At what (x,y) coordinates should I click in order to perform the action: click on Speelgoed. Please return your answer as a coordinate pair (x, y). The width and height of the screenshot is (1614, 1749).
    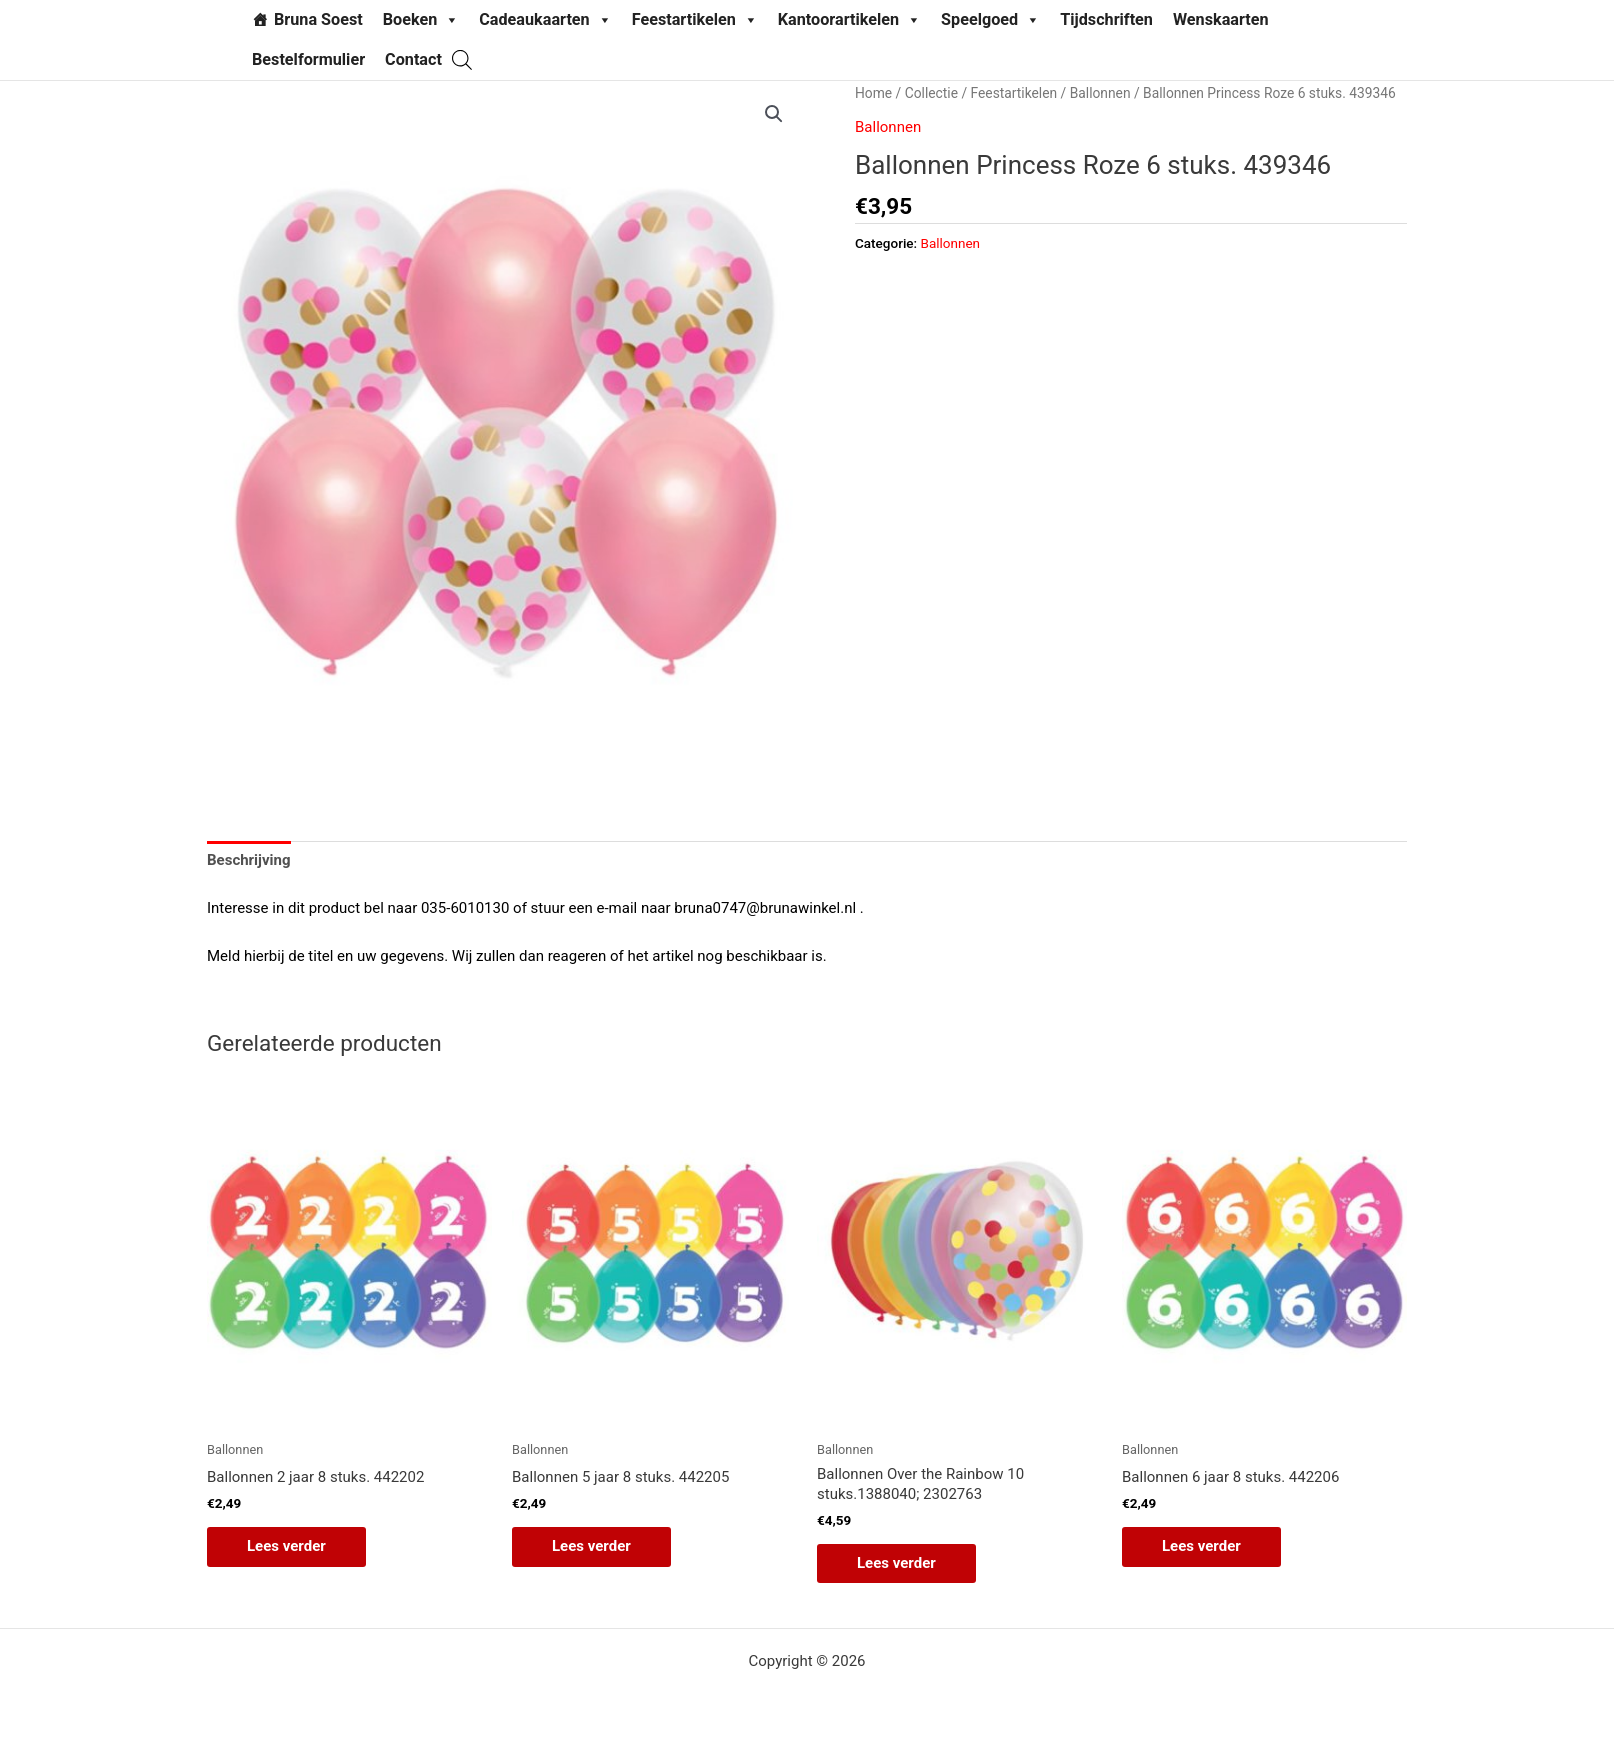
    Looking at the image, I should click on (990, 20).